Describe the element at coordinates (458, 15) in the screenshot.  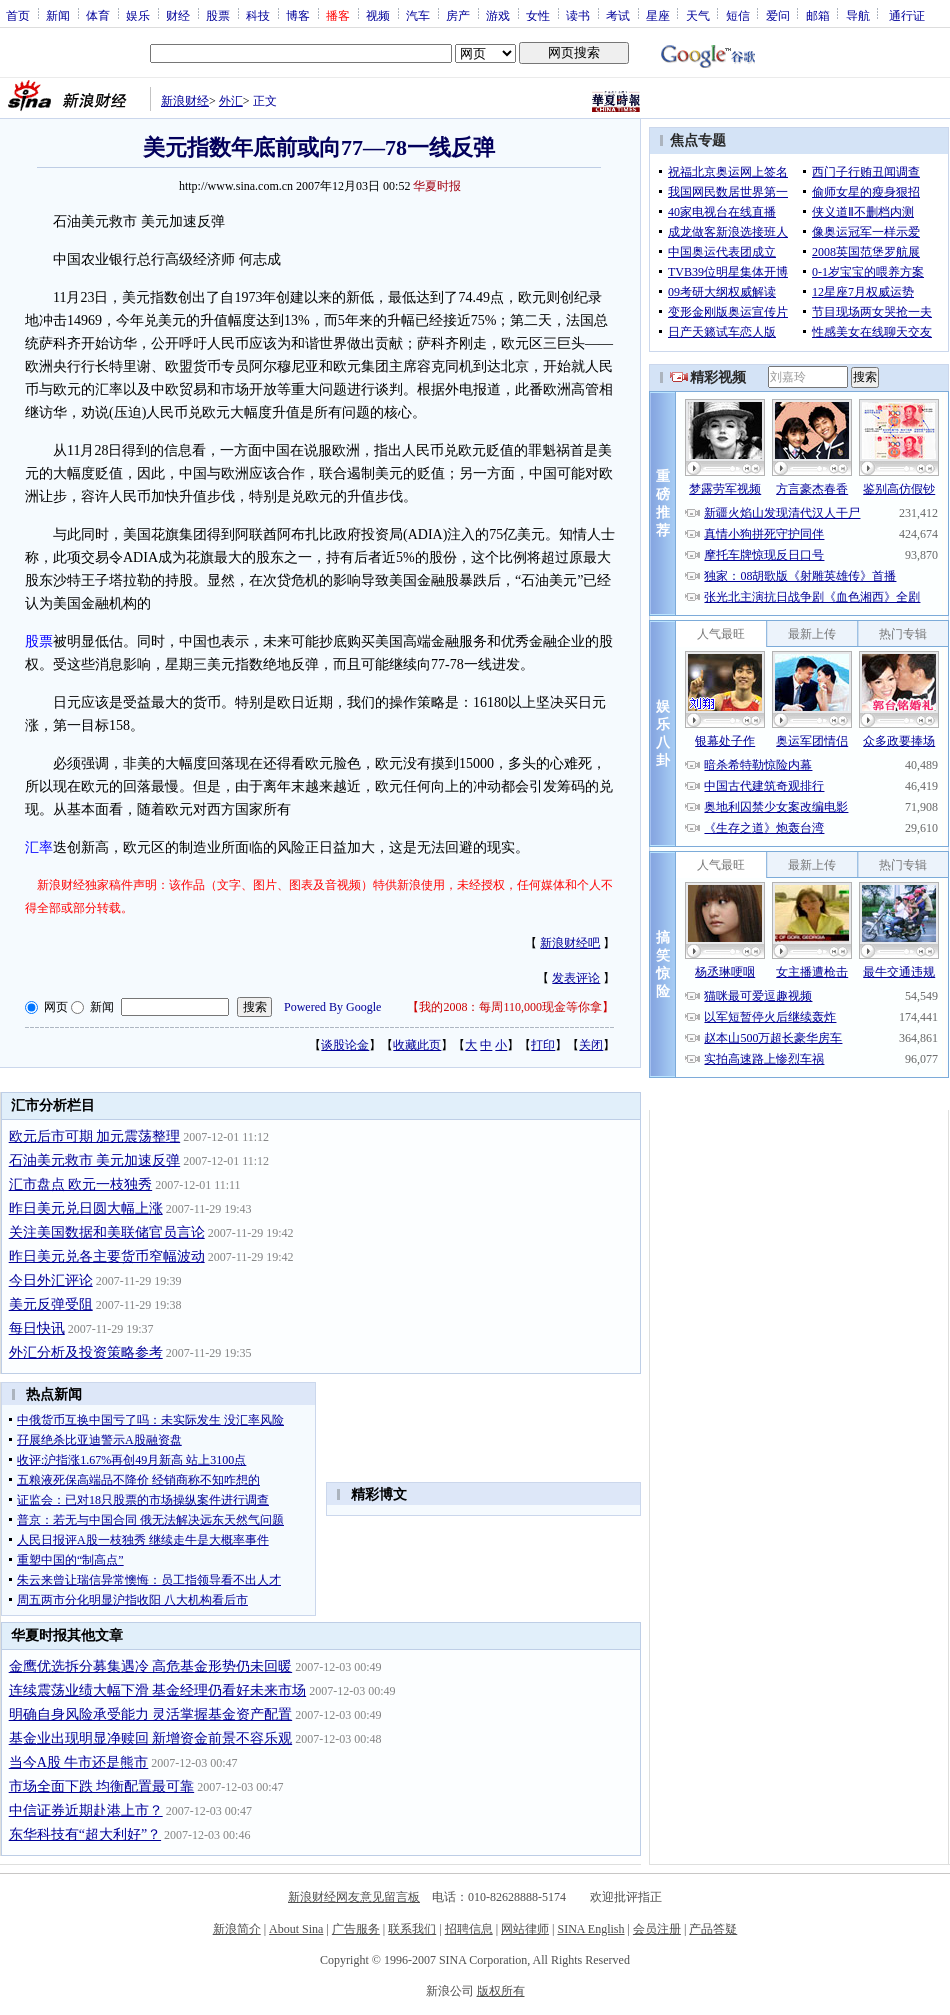
I see `房产` at that location.